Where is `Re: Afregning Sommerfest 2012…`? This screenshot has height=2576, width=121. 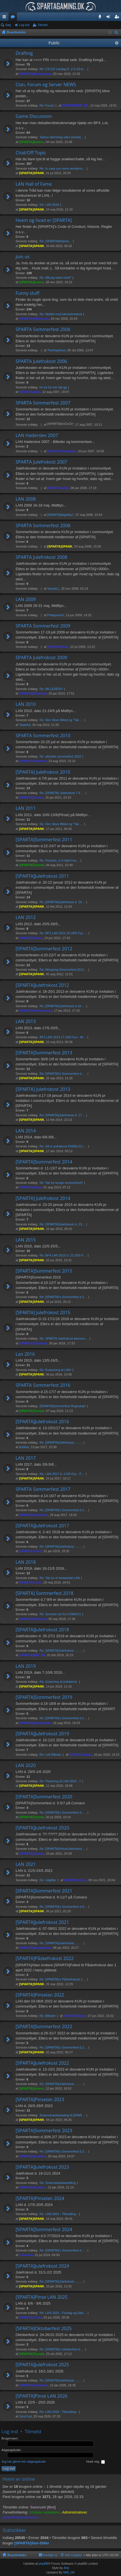 Re: Afregning Sommerfest 2012… is located at coordinates (63, 969).